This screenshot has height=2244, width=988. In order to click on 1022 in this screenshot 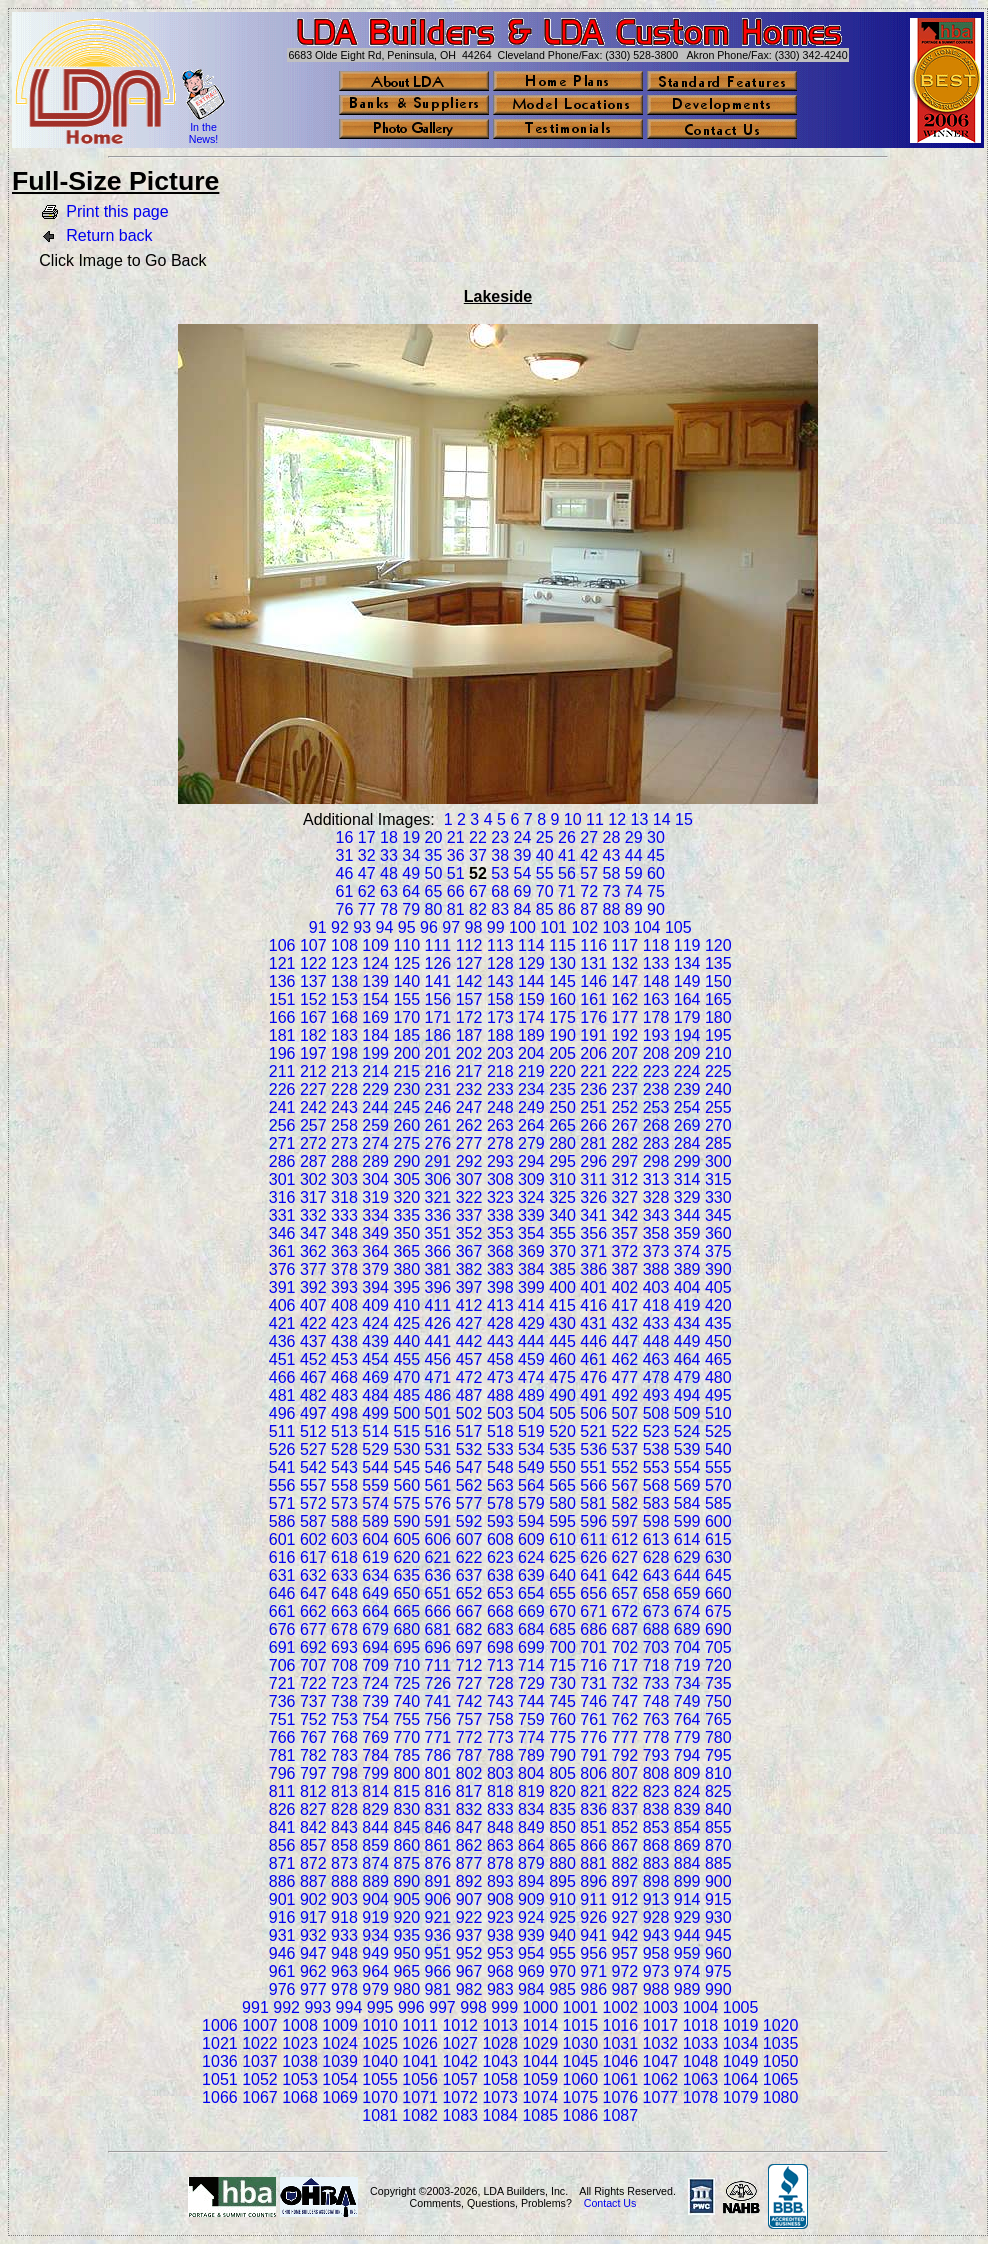, I will do `click(260, 2043)`.